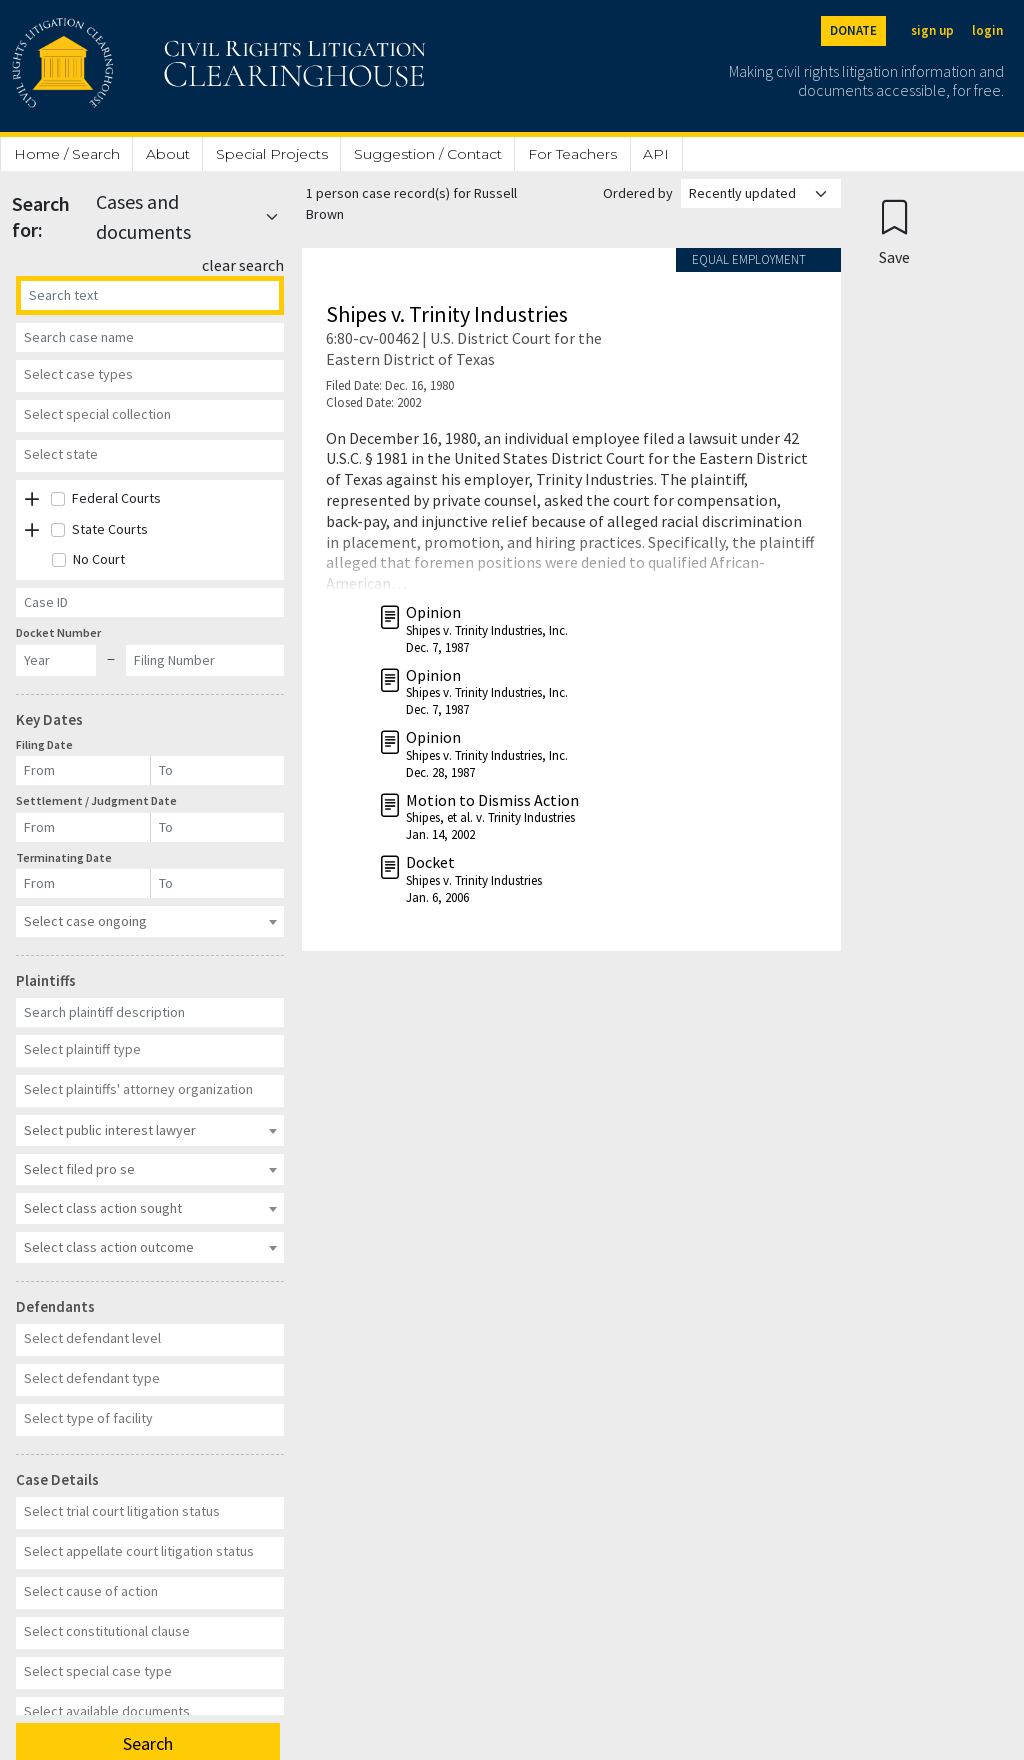 The image size is (1024, 1760). Describe the element at coordinates (56, 660) in the screenshot. I see `[Docket Year]` at that location.